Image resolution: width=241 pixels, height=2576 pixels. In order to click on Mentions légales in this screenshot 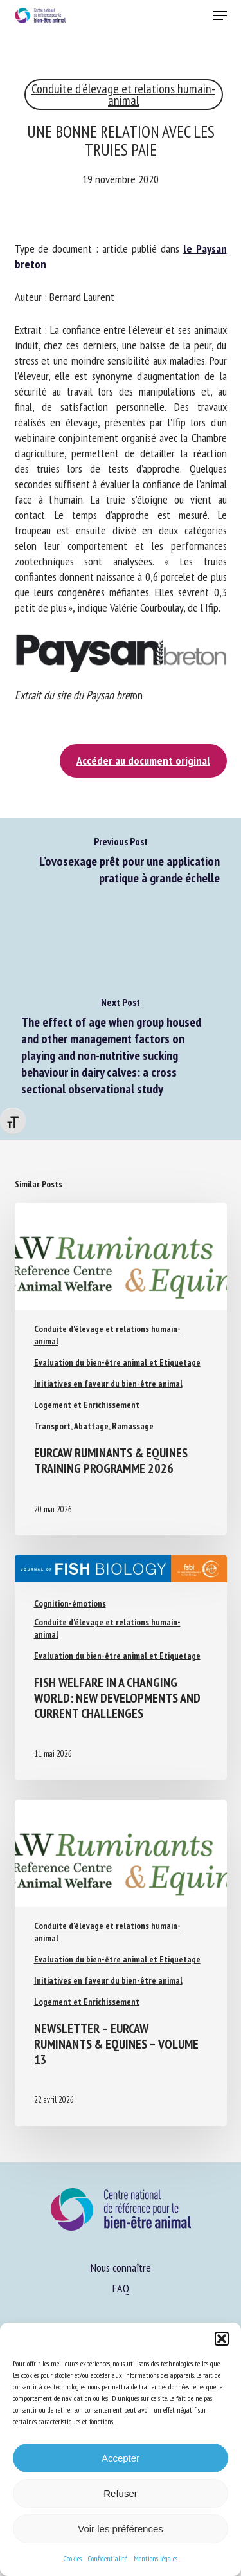, I will do `click(155, 2558)`.